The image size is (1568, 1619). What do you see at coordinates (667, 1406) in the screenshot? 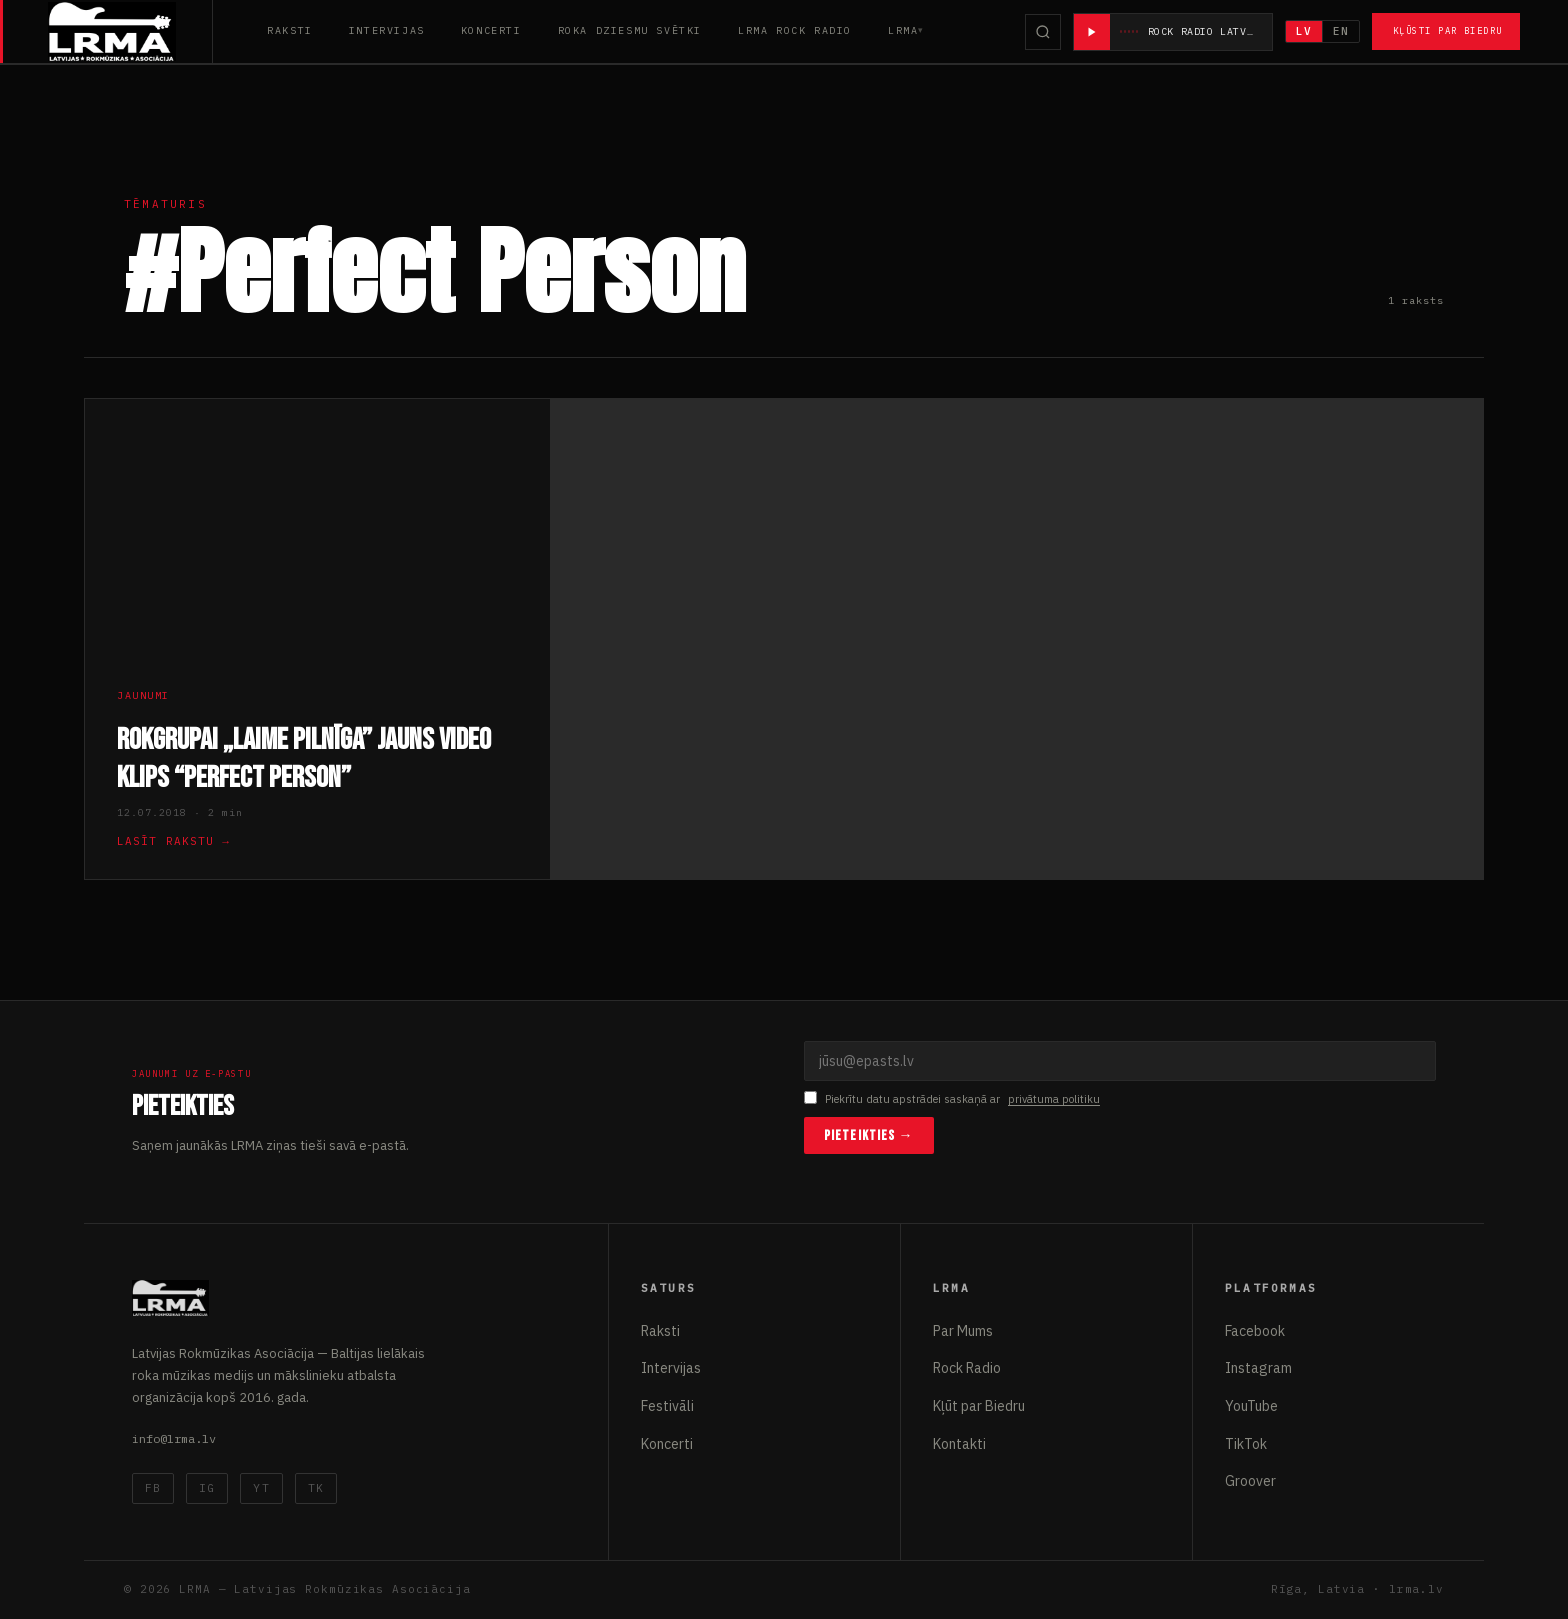
I see `Festivāli` at bounding box center [667, 1406].